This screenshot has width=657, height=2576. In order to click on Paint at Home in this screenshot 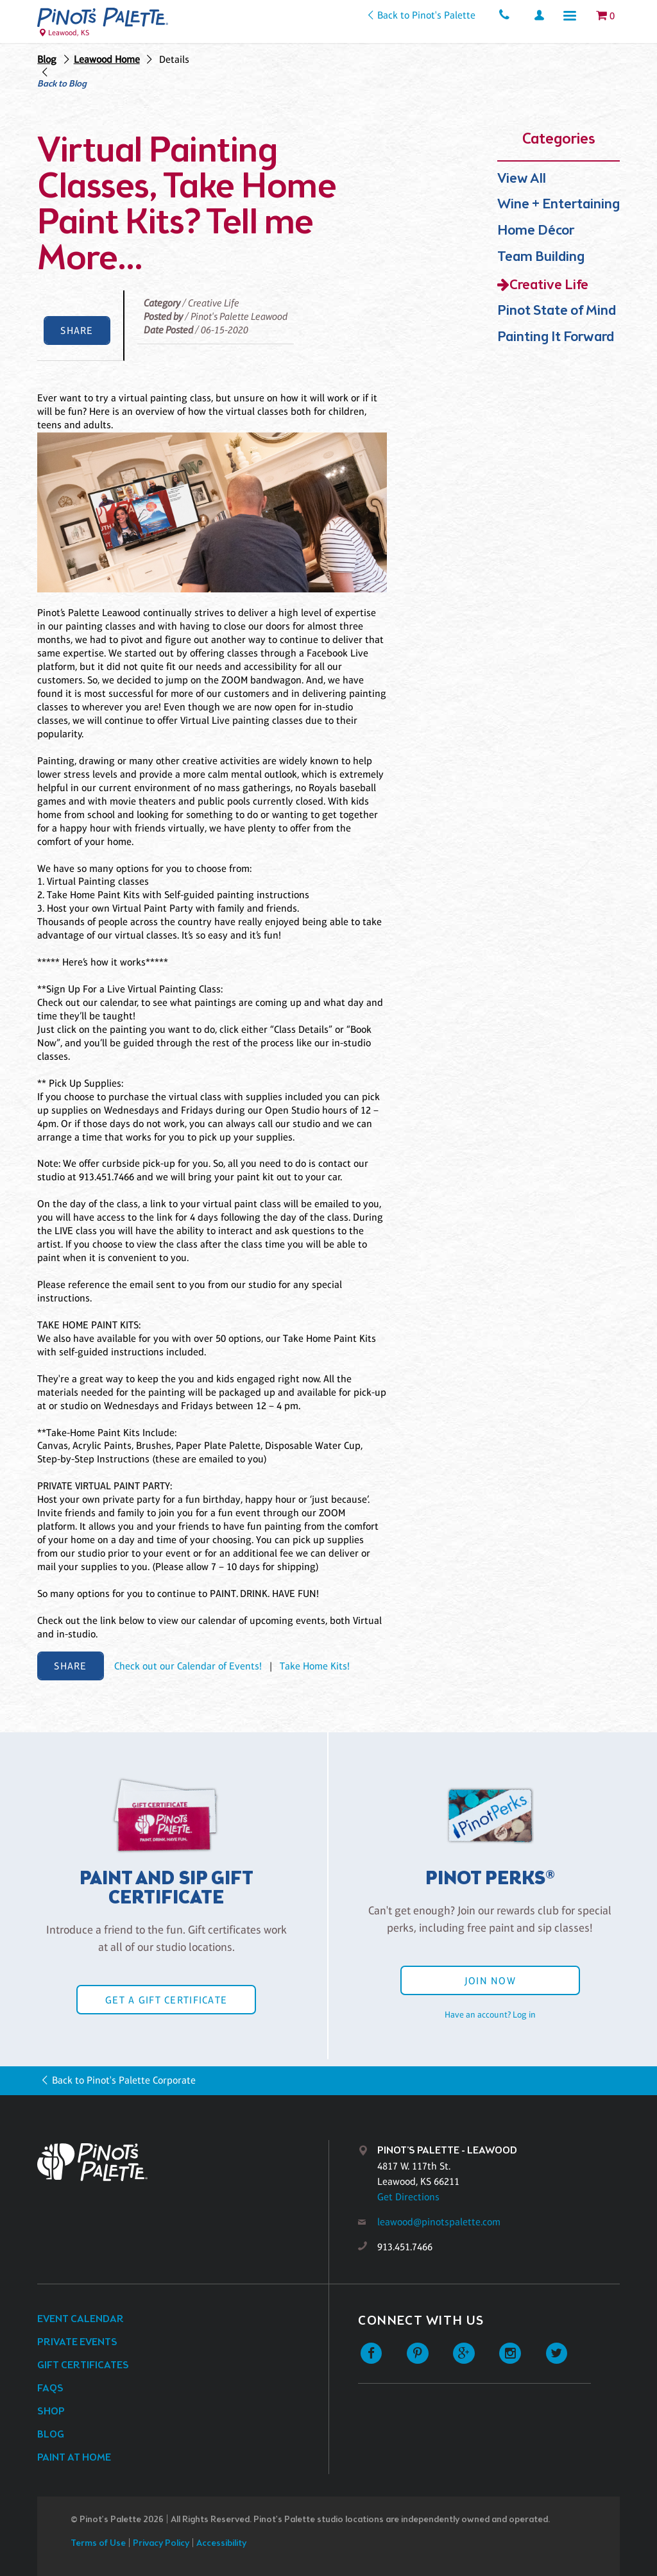, I will do `click(74, 2457)`.